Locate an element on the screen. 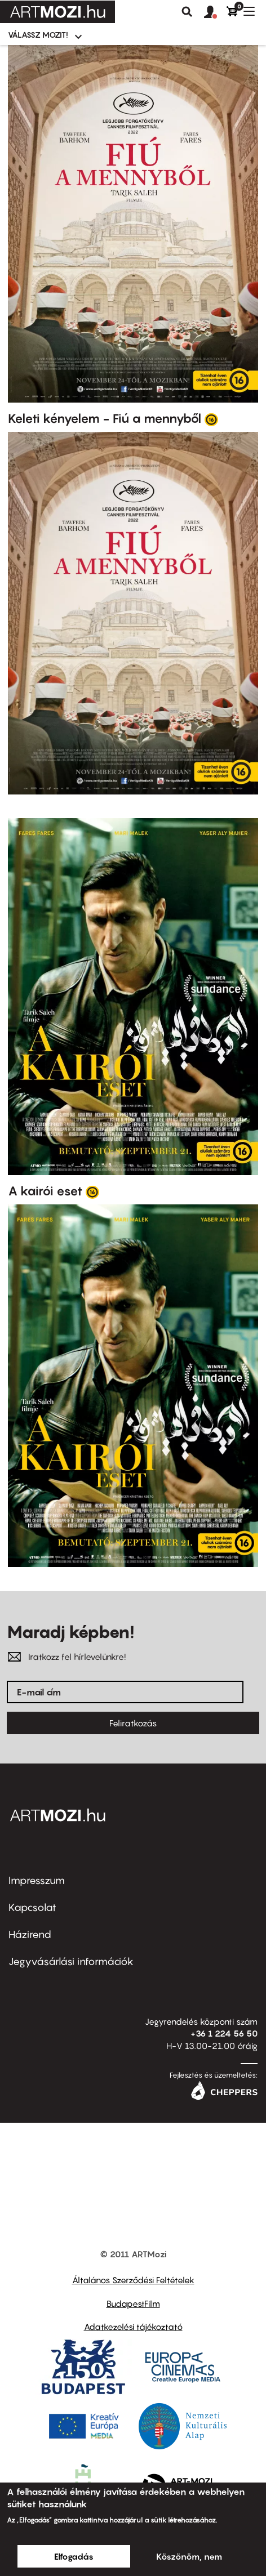 This screenshot has height=2576, width=266. Köszönöm, nem is located at coordinates (189, 2556).